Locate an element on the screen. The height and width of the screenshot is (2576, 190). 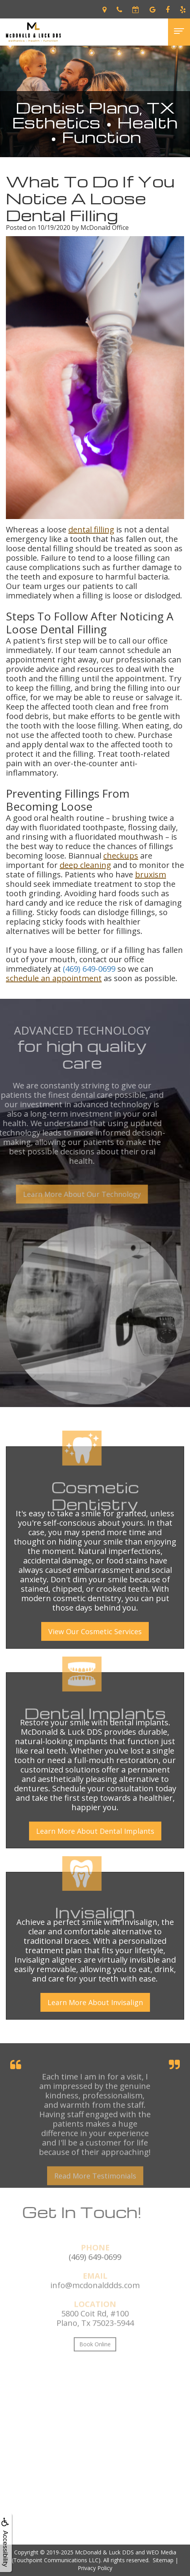
McDonald & Luck DDS is located at coordinates (104, 2552).